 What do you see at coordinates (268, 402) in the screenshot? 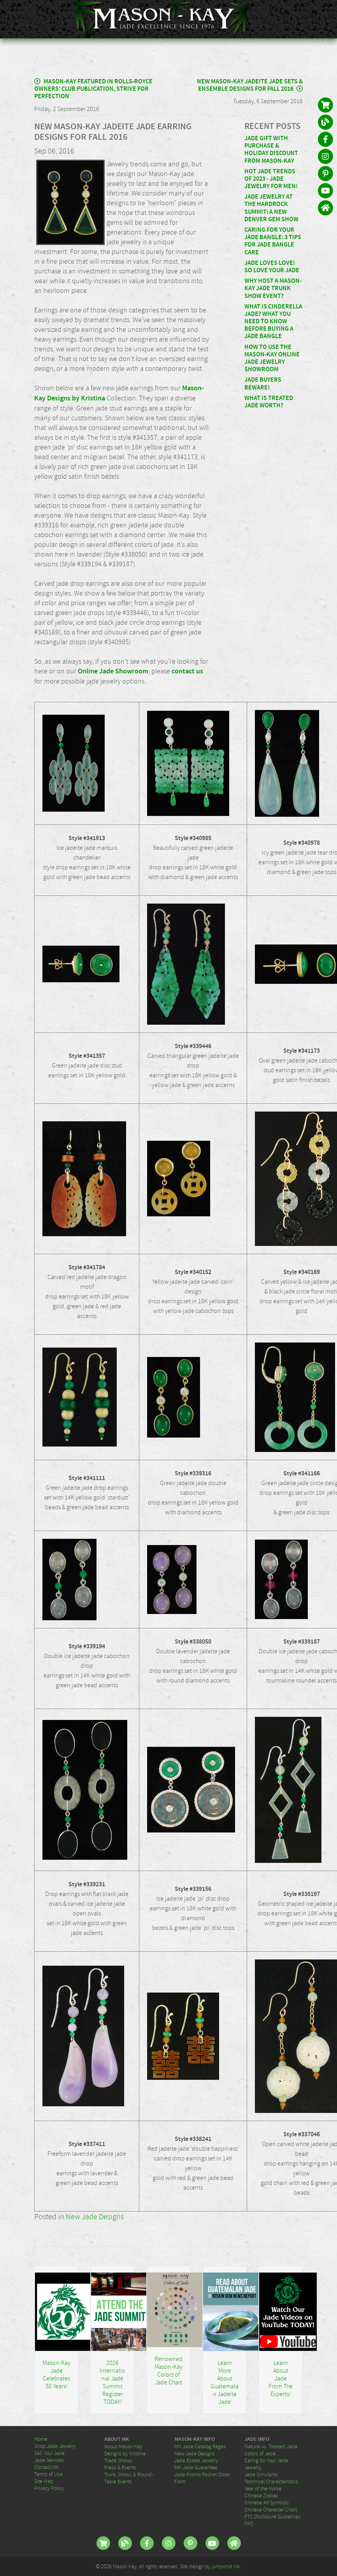
I see `What Is Treated Jade Worth?` at bounding box center [268, 402].